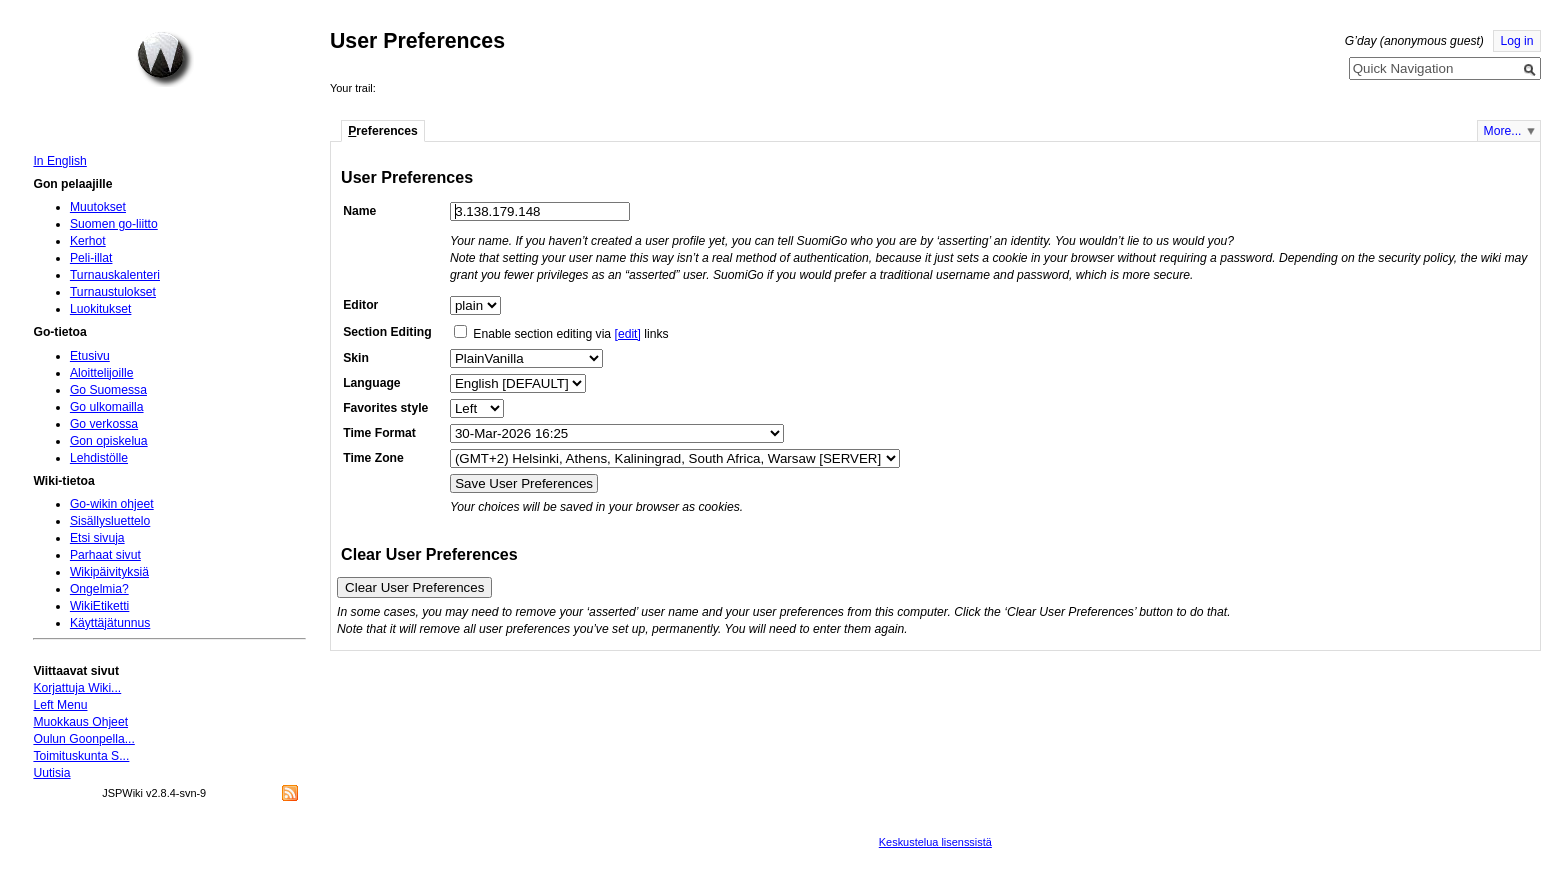 Image resolution: width=1568 pixels, height=877 pixels. What do you see at coordinates (81, 756) in the screenshot?
I see `Toimituskunta S...` at bounding box center [81, 756].